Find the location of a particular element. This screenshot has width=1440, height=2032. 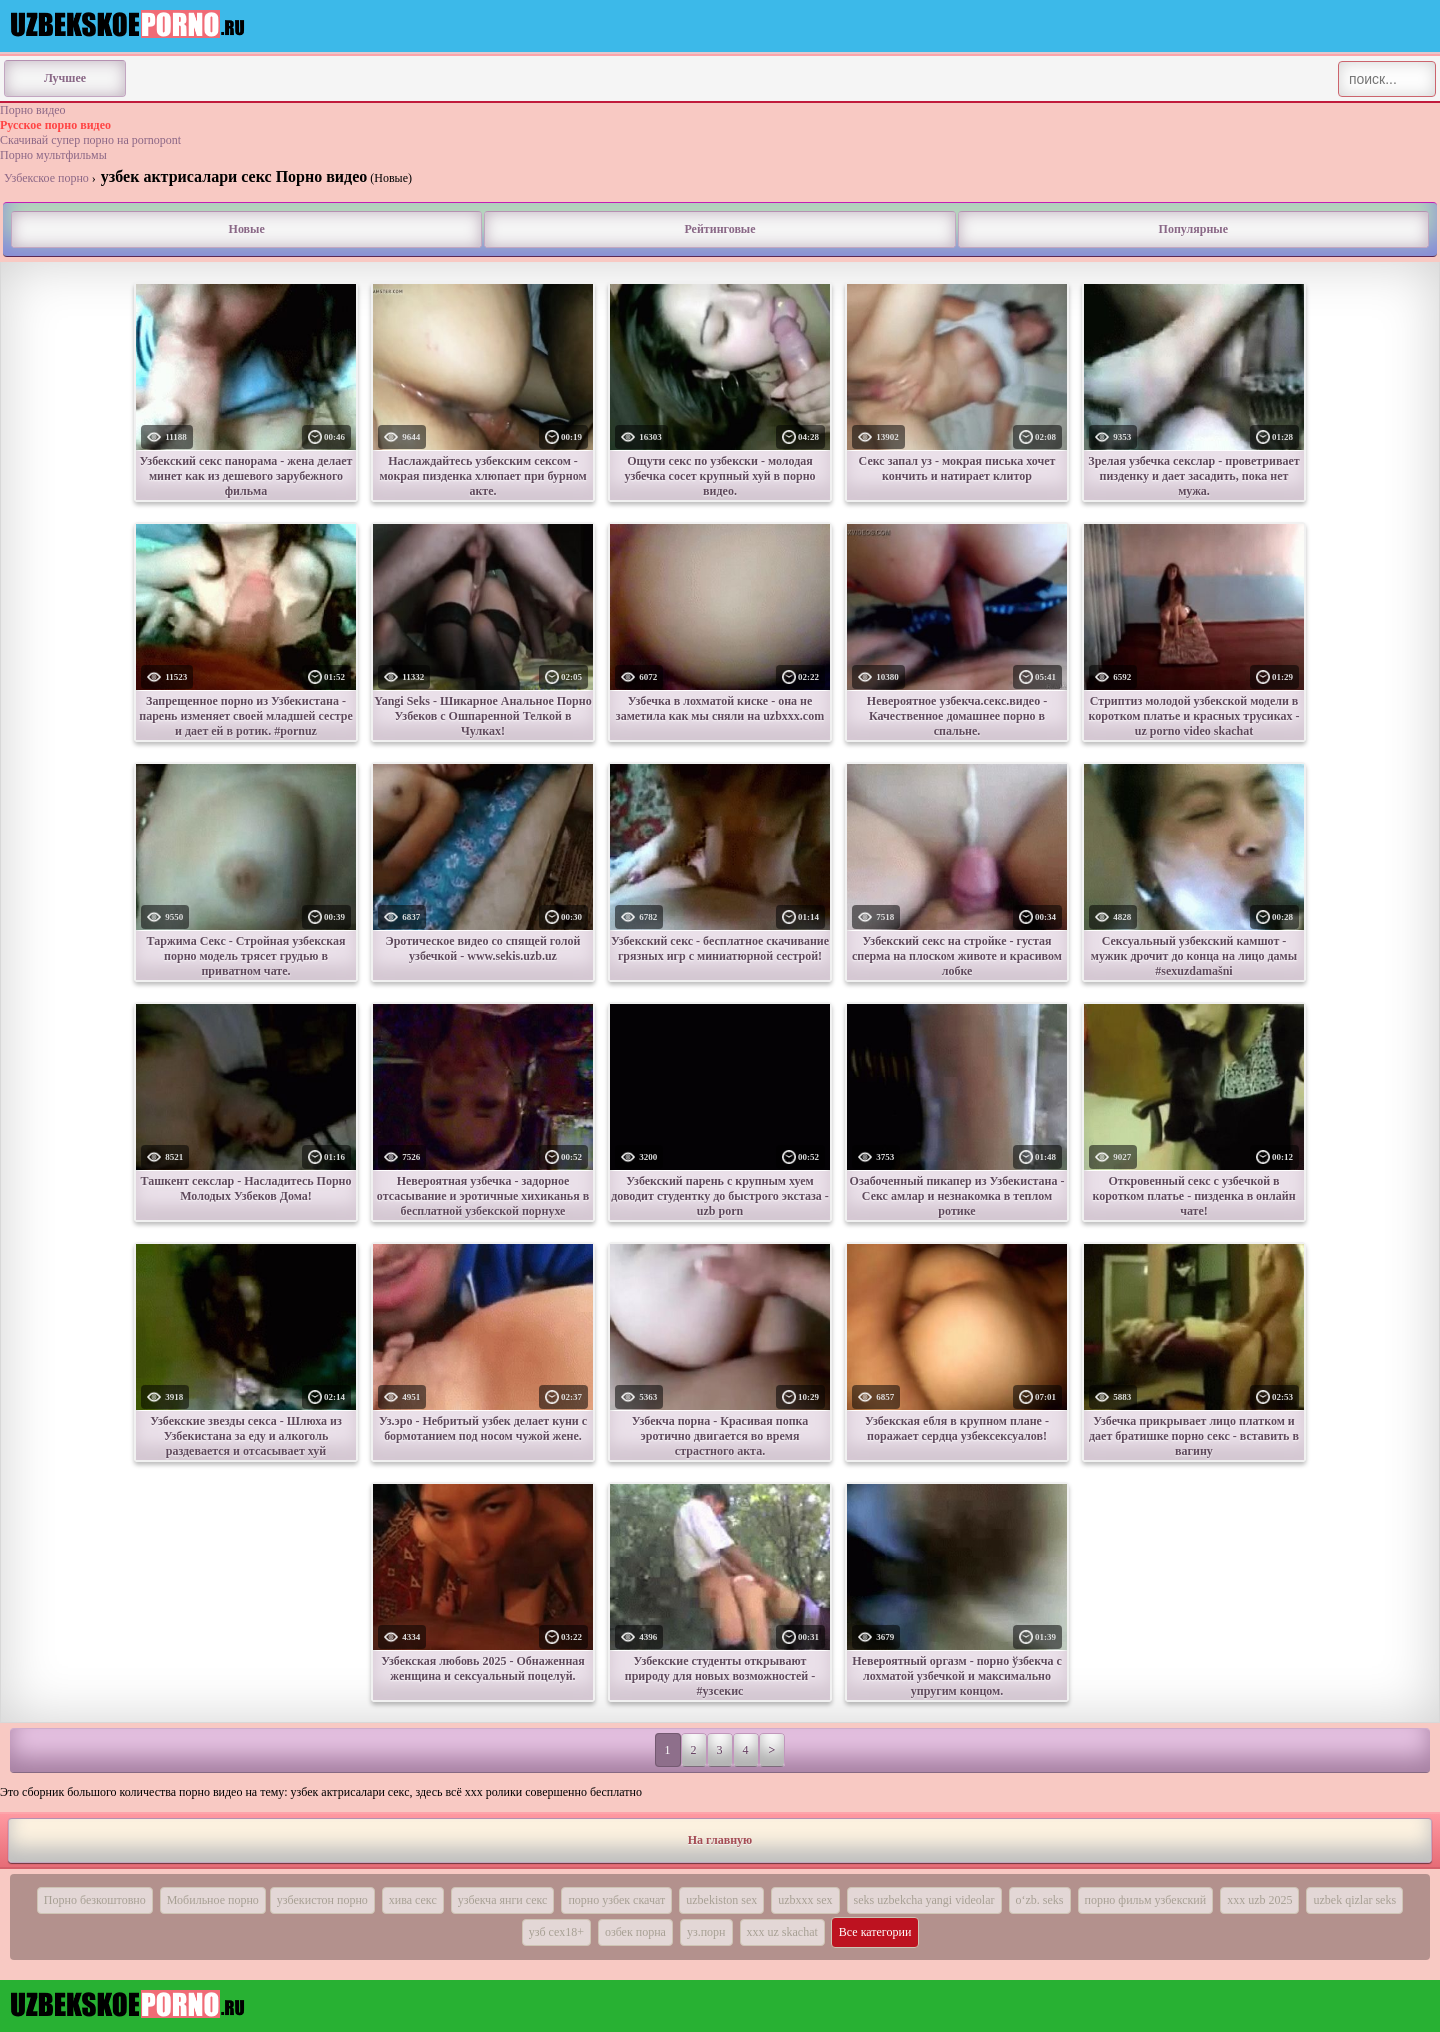

Скачивай супер порно на pornopont is located at coordinates (90, 140).